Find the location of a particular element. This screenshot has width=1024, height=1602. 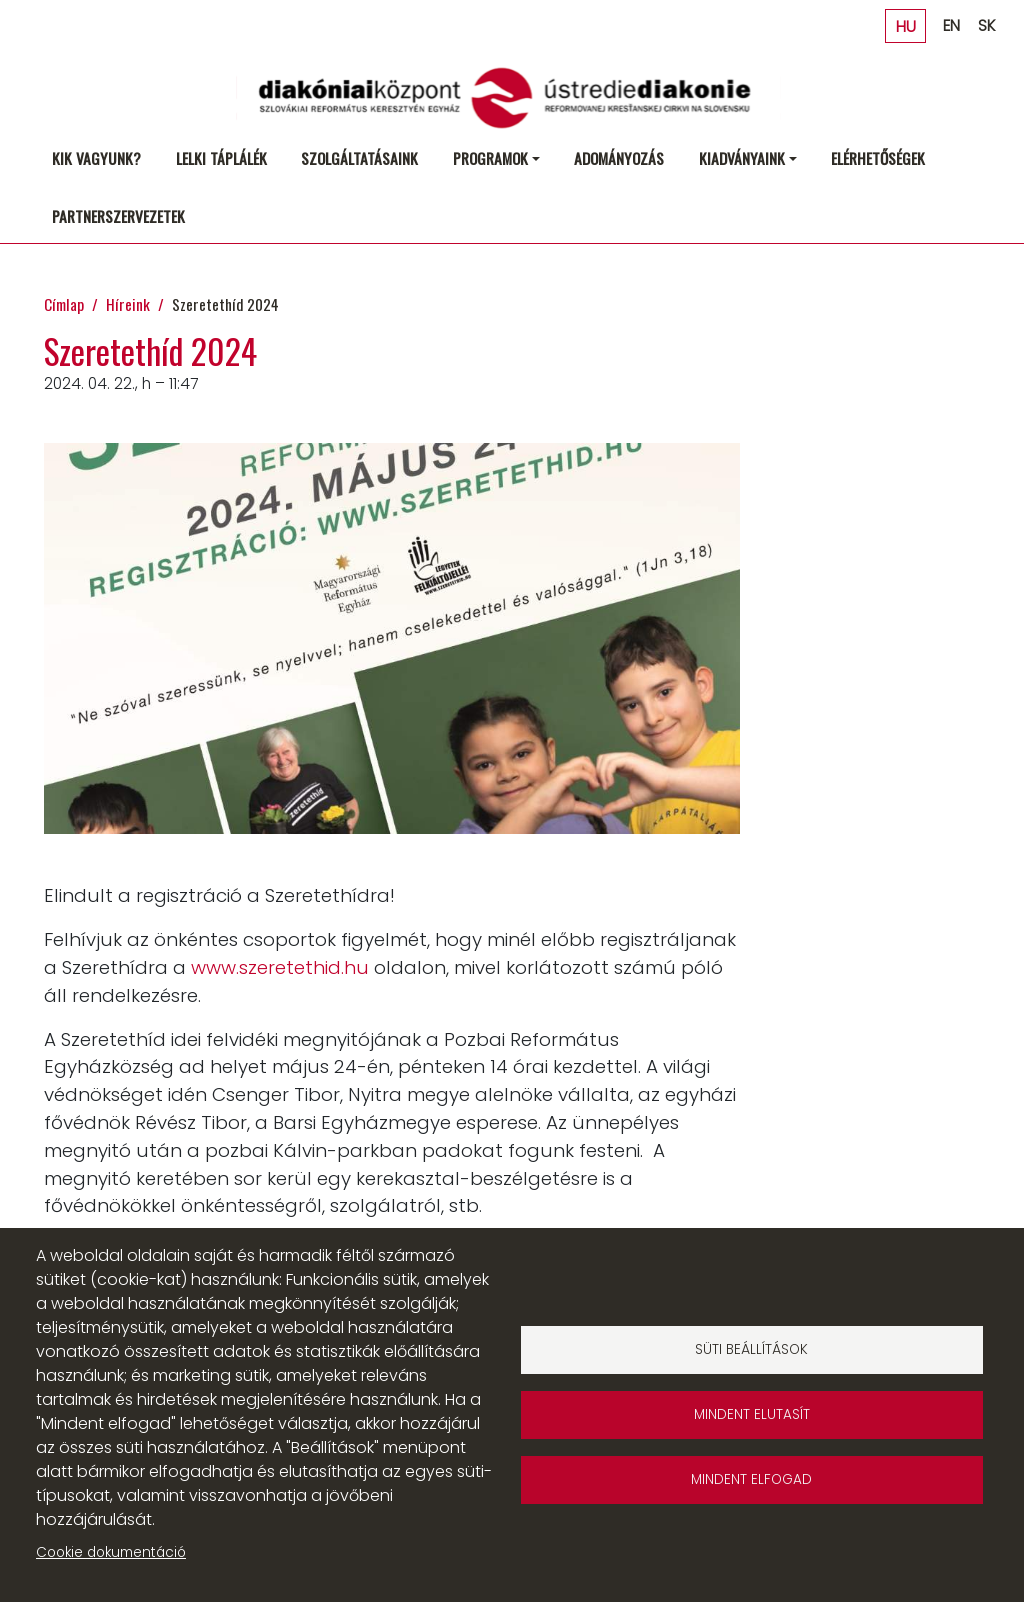

Partnerszervezetek is located at coordinates (118, 215).